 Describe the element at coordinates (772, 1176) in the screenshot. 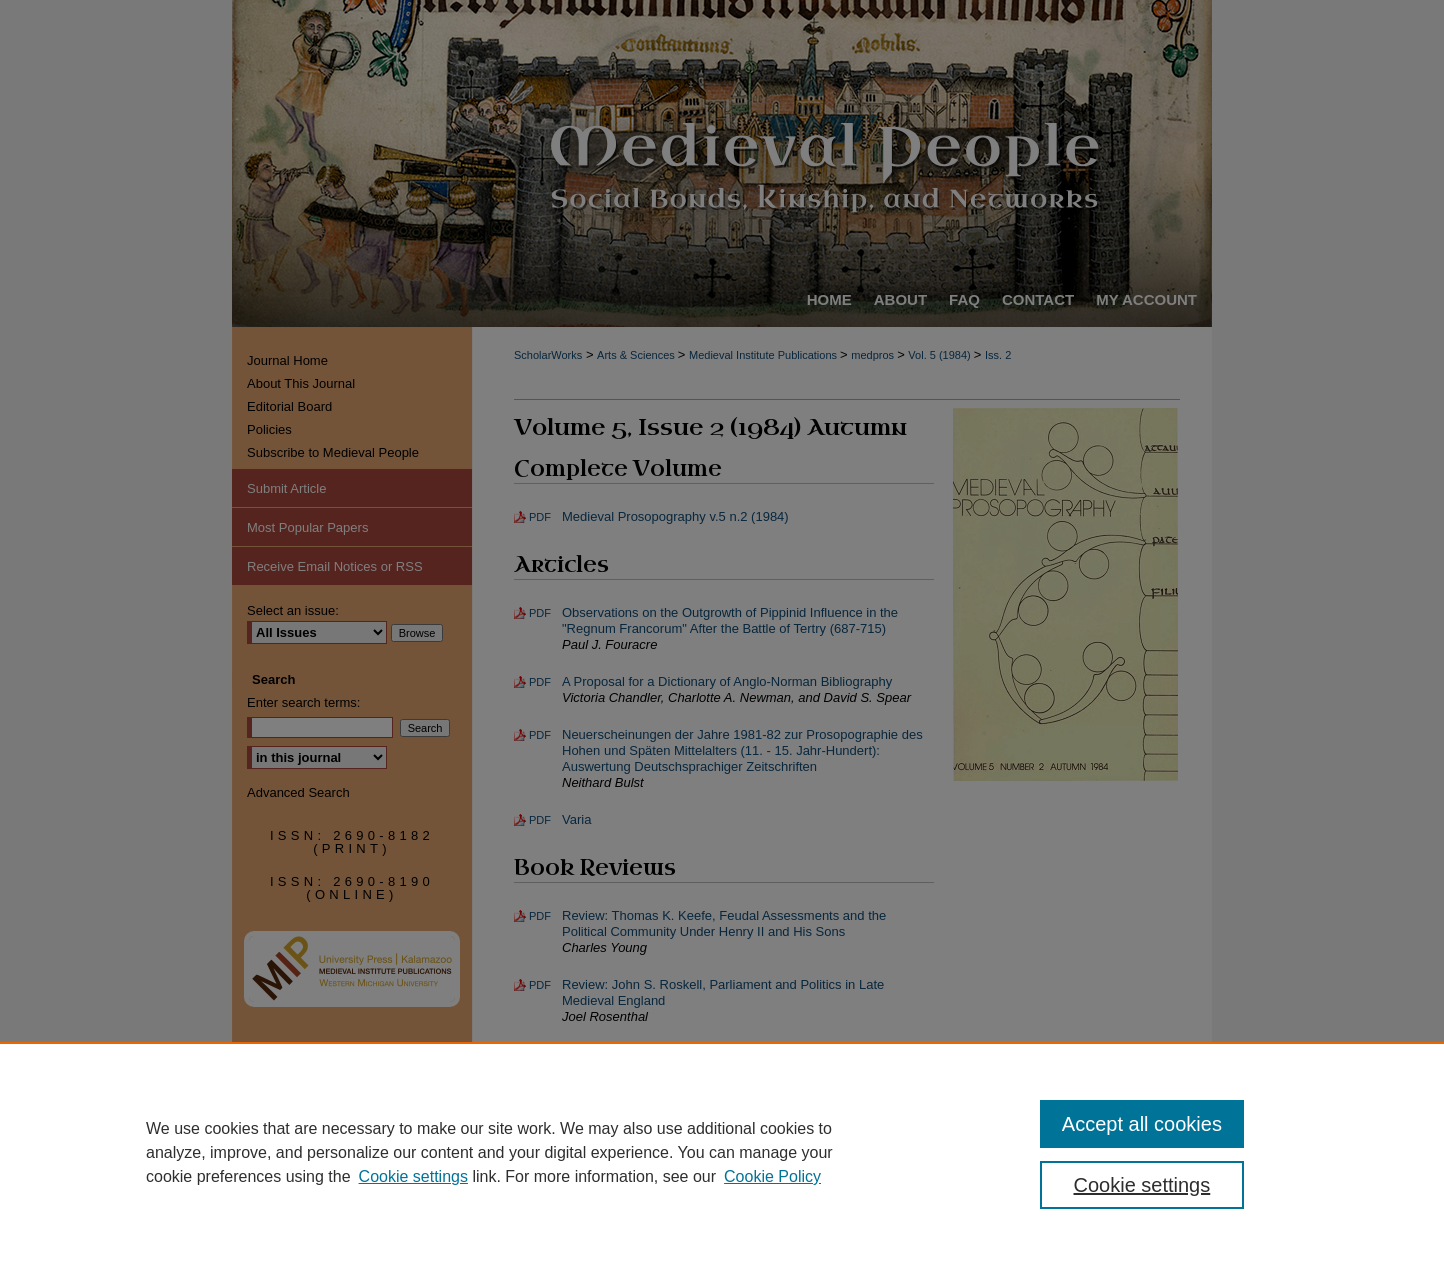

I see `Cookie Policy [Cookie Policy, opens in a new tab]` at that location.